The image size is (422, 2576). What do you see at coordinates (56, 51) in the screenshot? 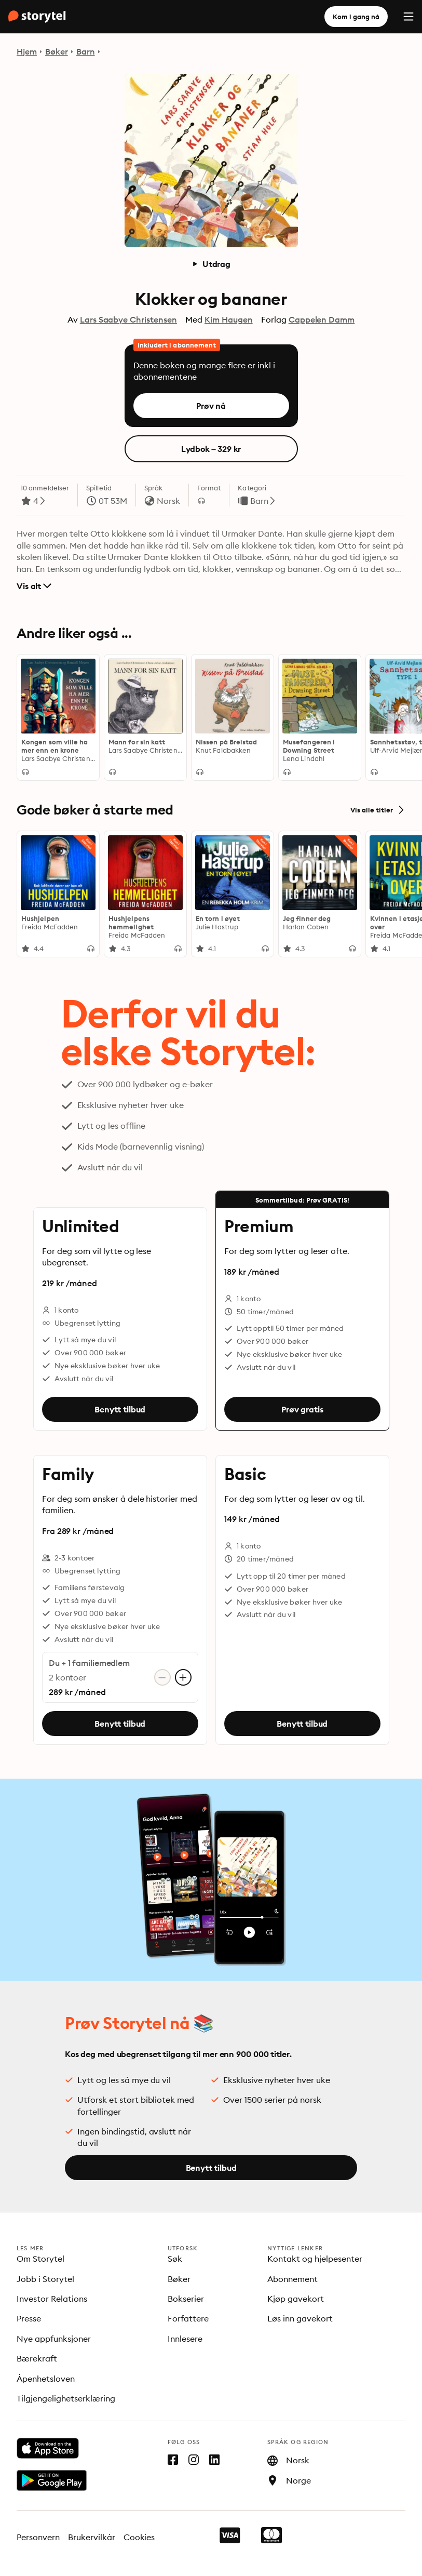
I see `Bøker` at bounding box center [56, 51].